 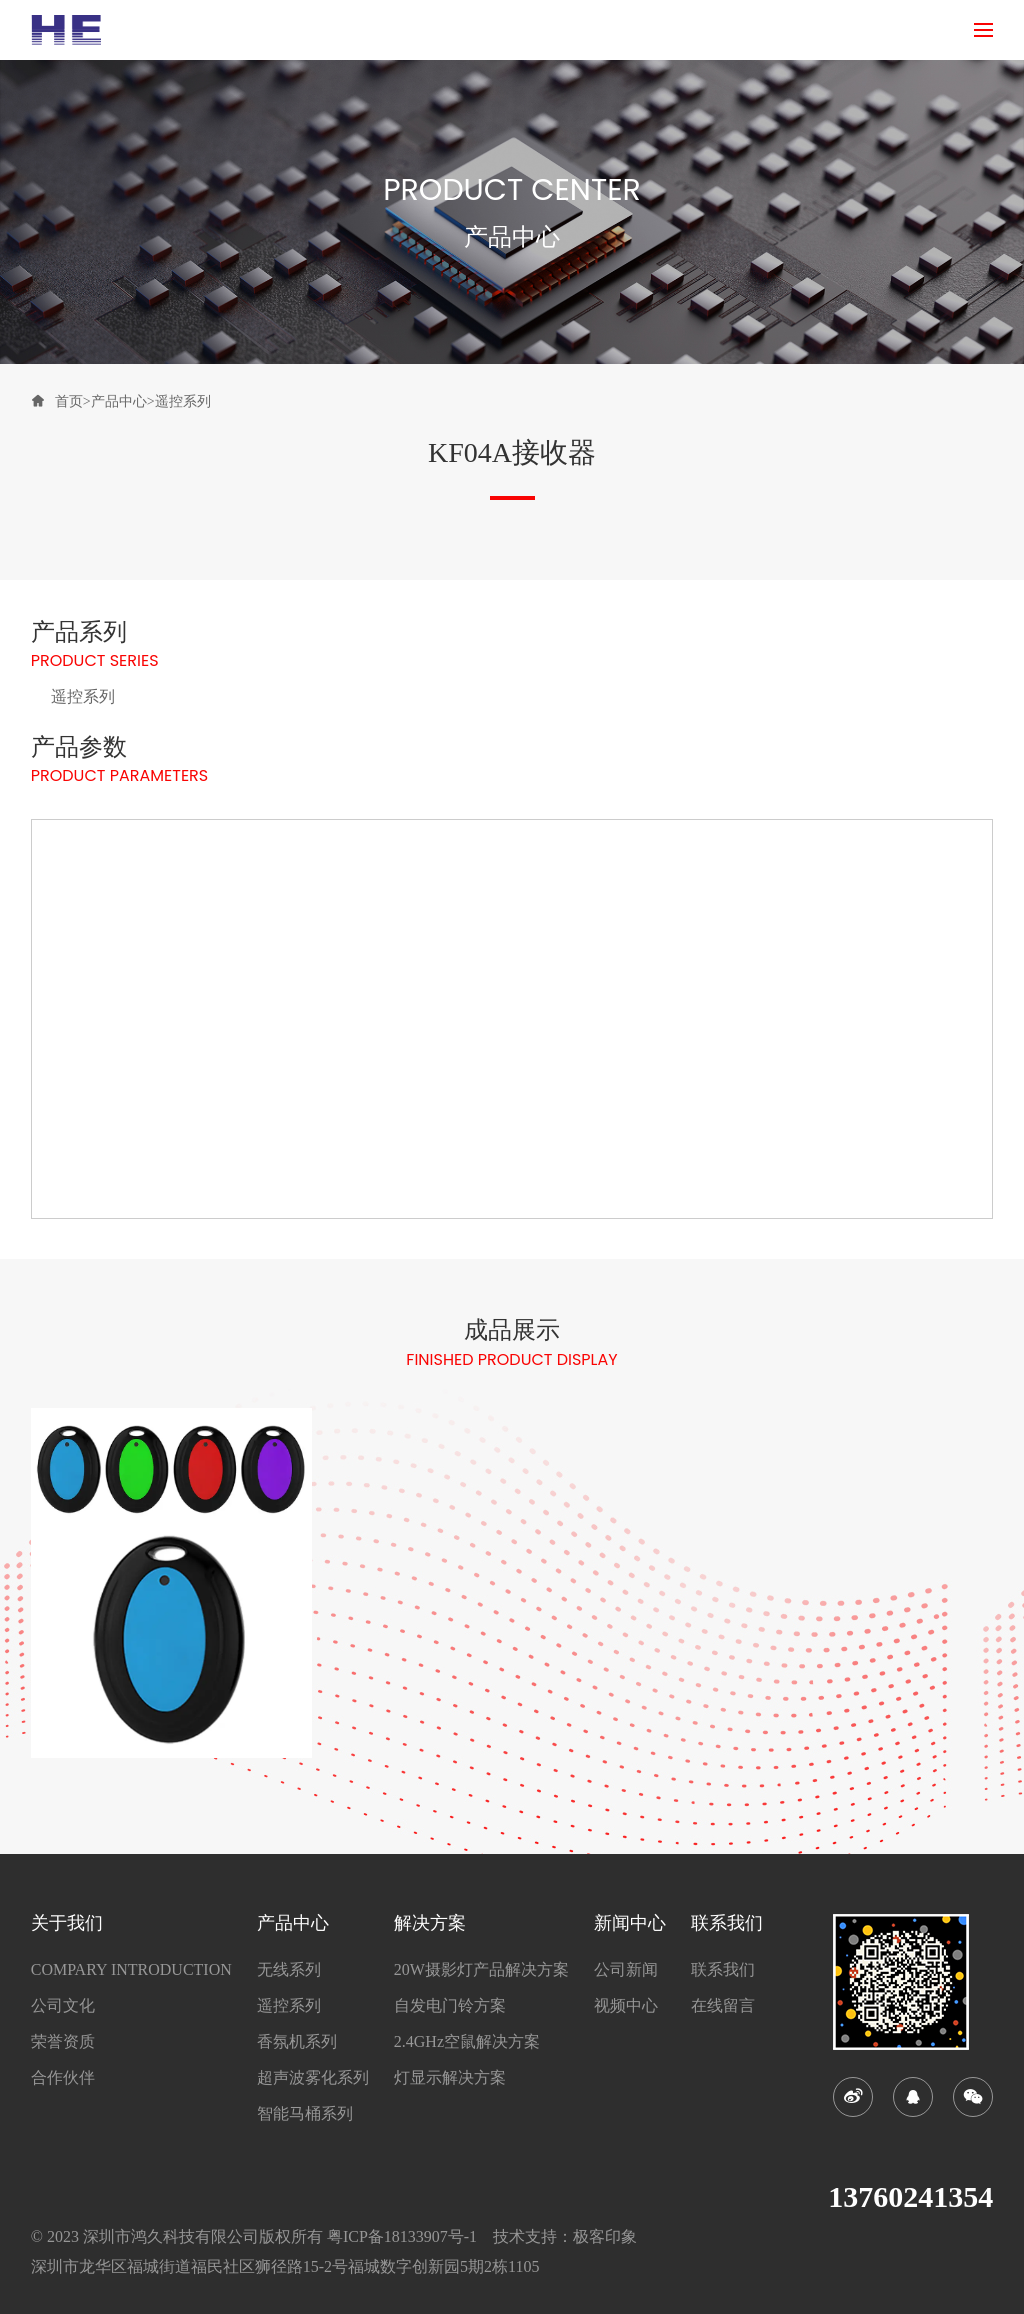 What do you see at coordinates (402, 2236) in the screenshot?
I see `粤ICP备18133907号-1` at bounding box center [402, 2236].